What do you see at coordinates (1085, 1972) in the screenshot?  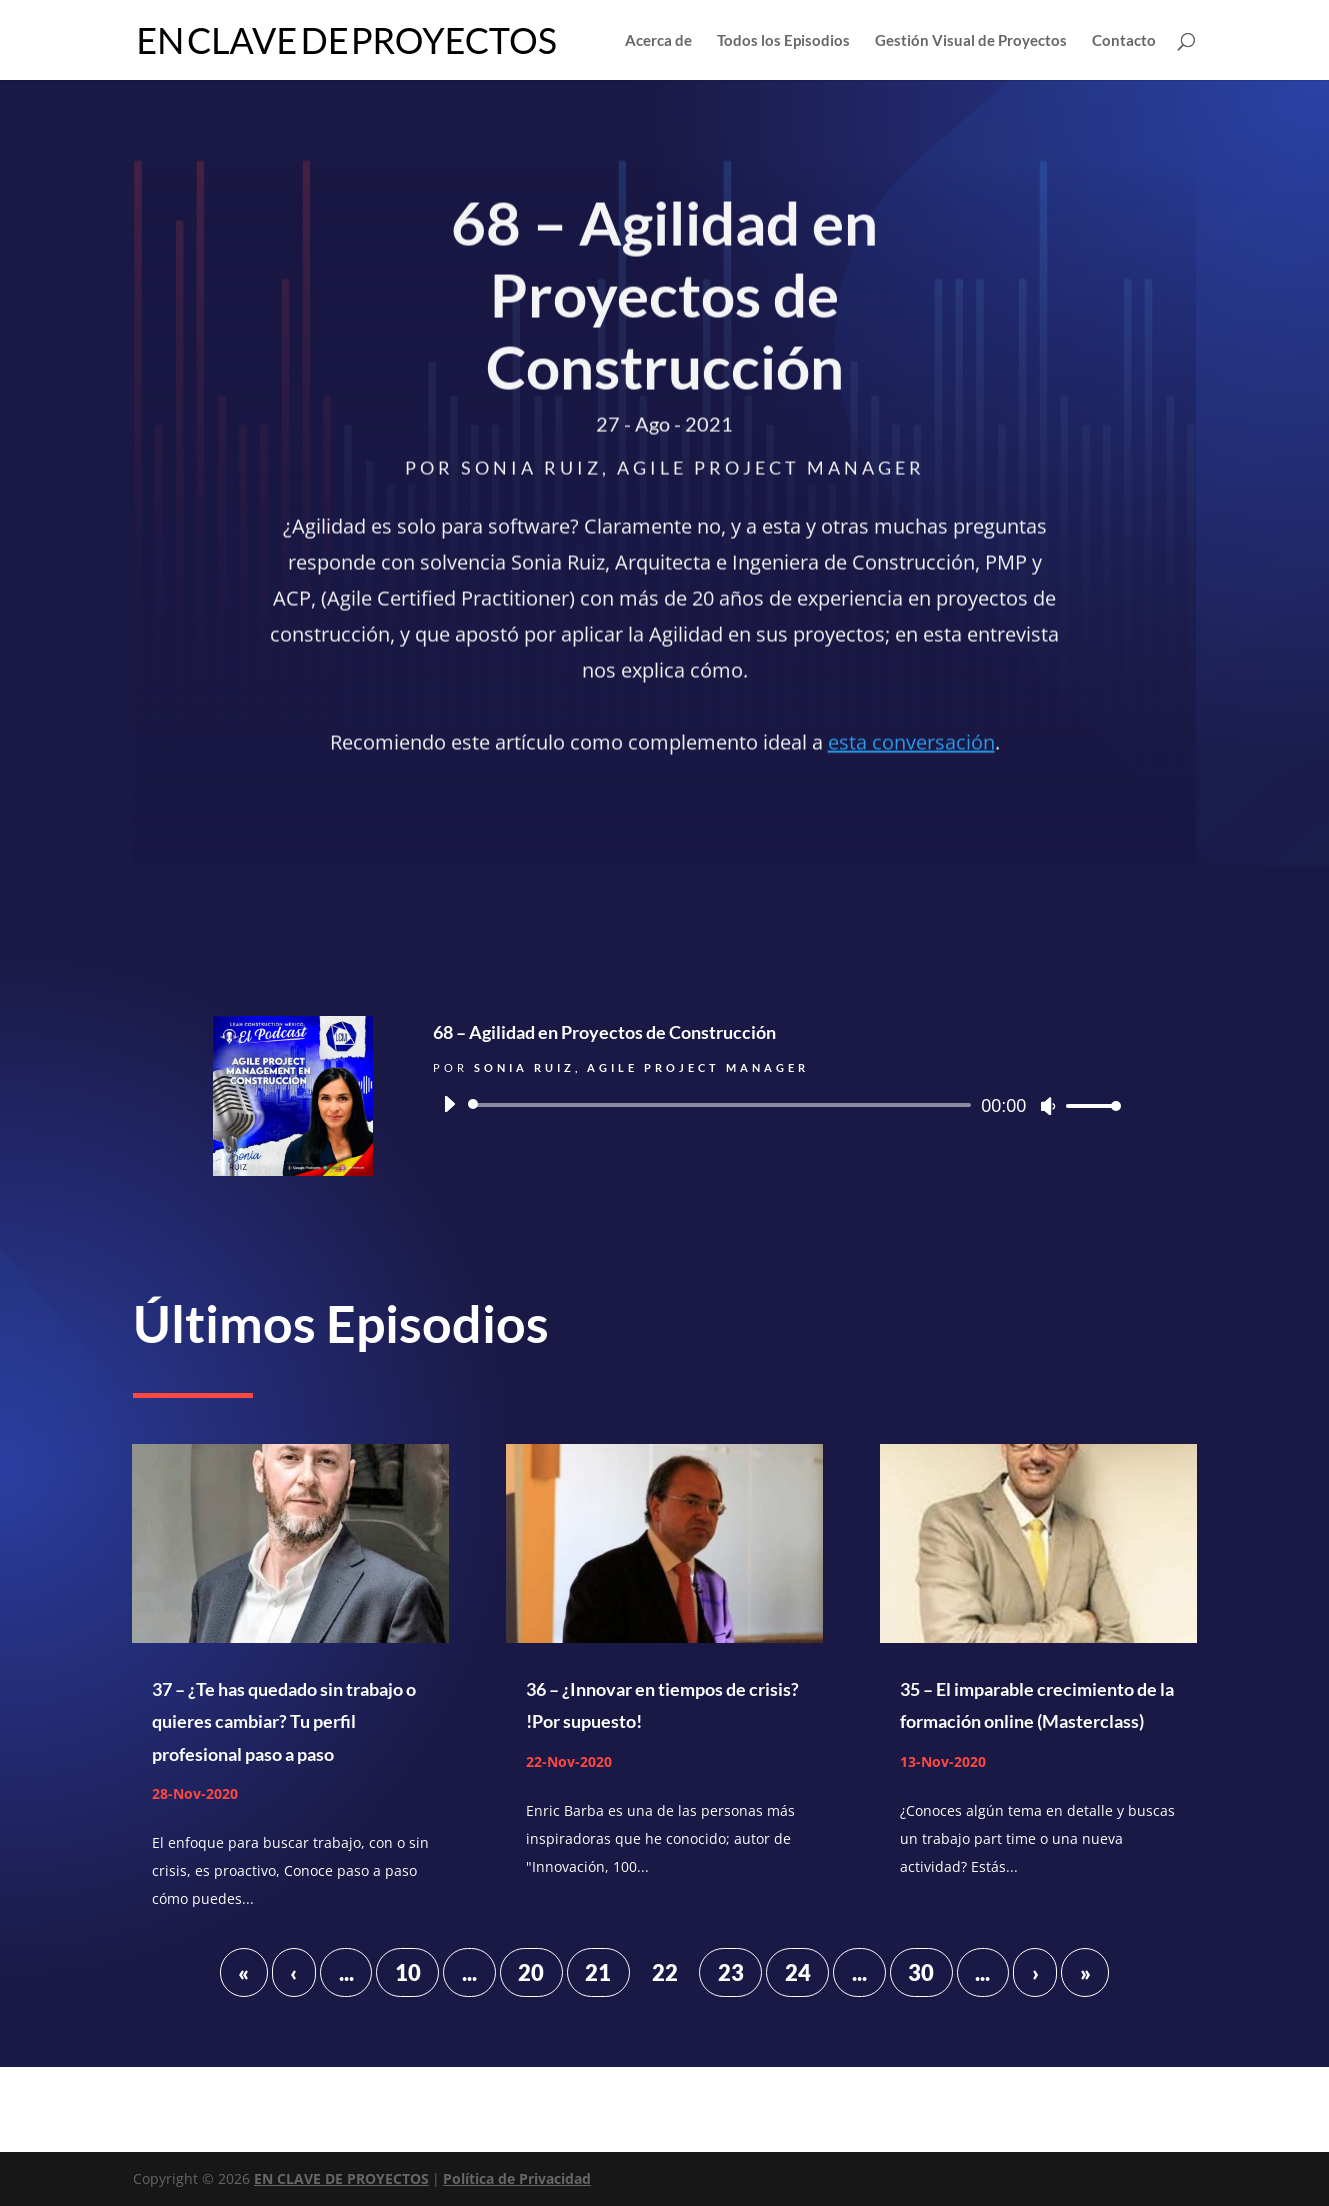 I see `» [Last Page]` at bounding box center [1085, 1972].